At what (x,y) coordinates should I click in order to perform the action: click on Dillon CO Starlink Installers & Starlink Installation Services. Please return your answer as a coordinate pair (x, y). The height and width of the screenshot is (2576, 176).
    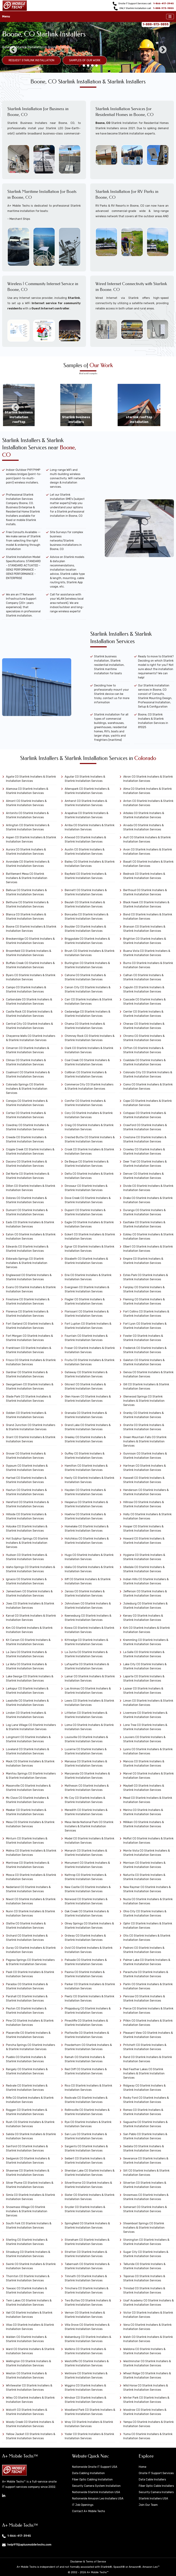
    Looking at the image, I should click on (30, 1188).